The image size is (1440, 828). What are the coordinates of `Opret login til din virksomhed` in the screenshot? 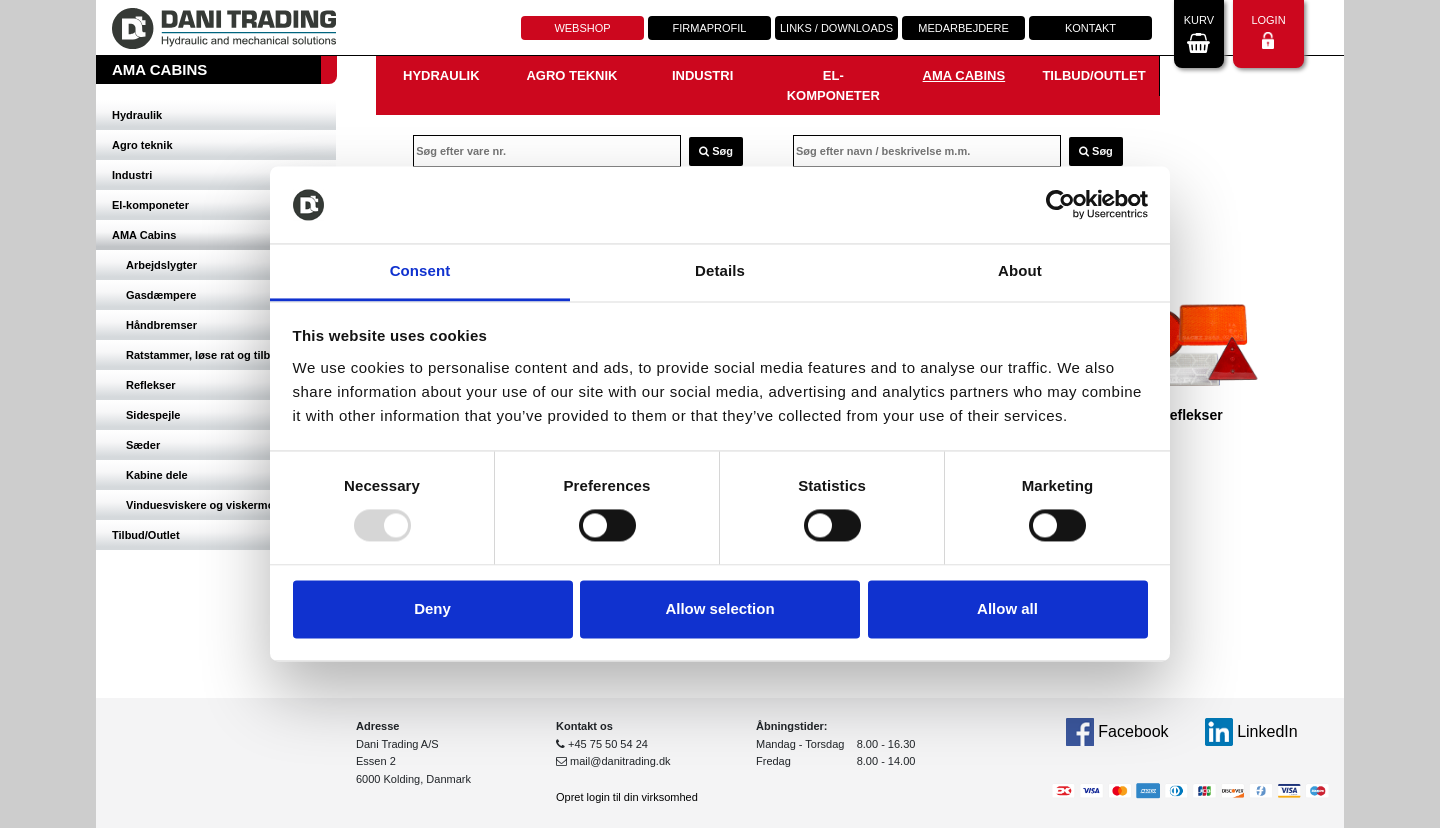 It's located at (627, 797).